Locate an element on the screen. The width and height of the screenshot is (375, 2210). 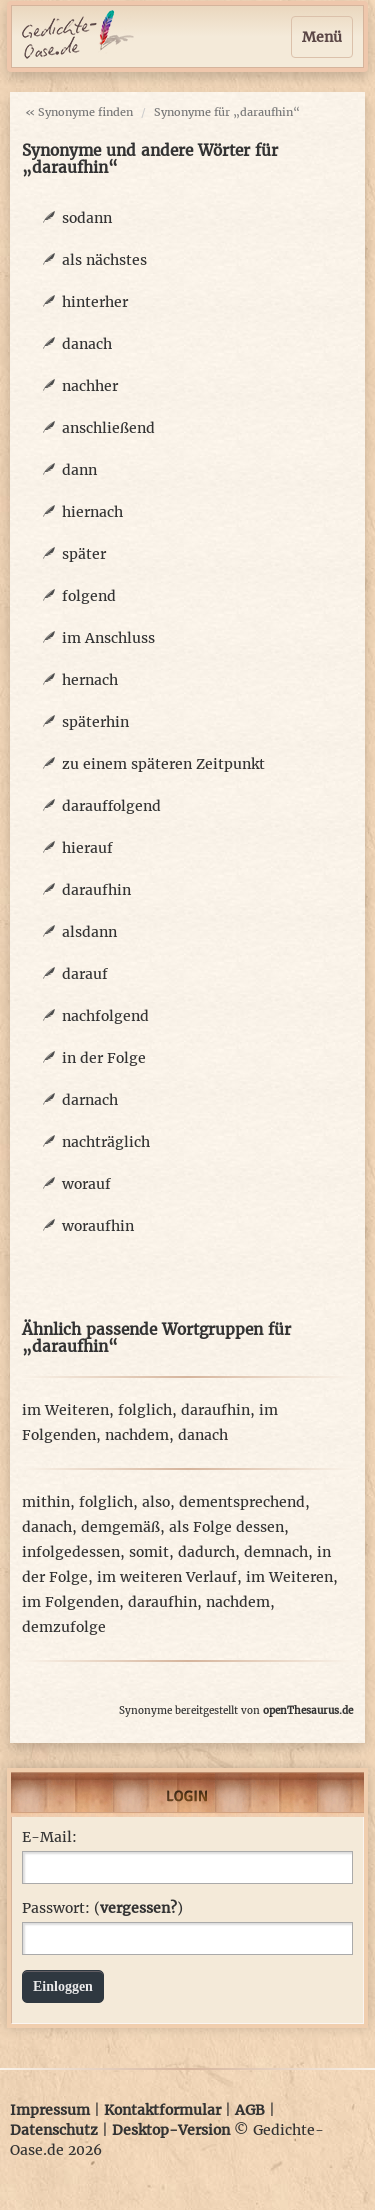
« Synonyme finden is located at coordinates (79, 112).